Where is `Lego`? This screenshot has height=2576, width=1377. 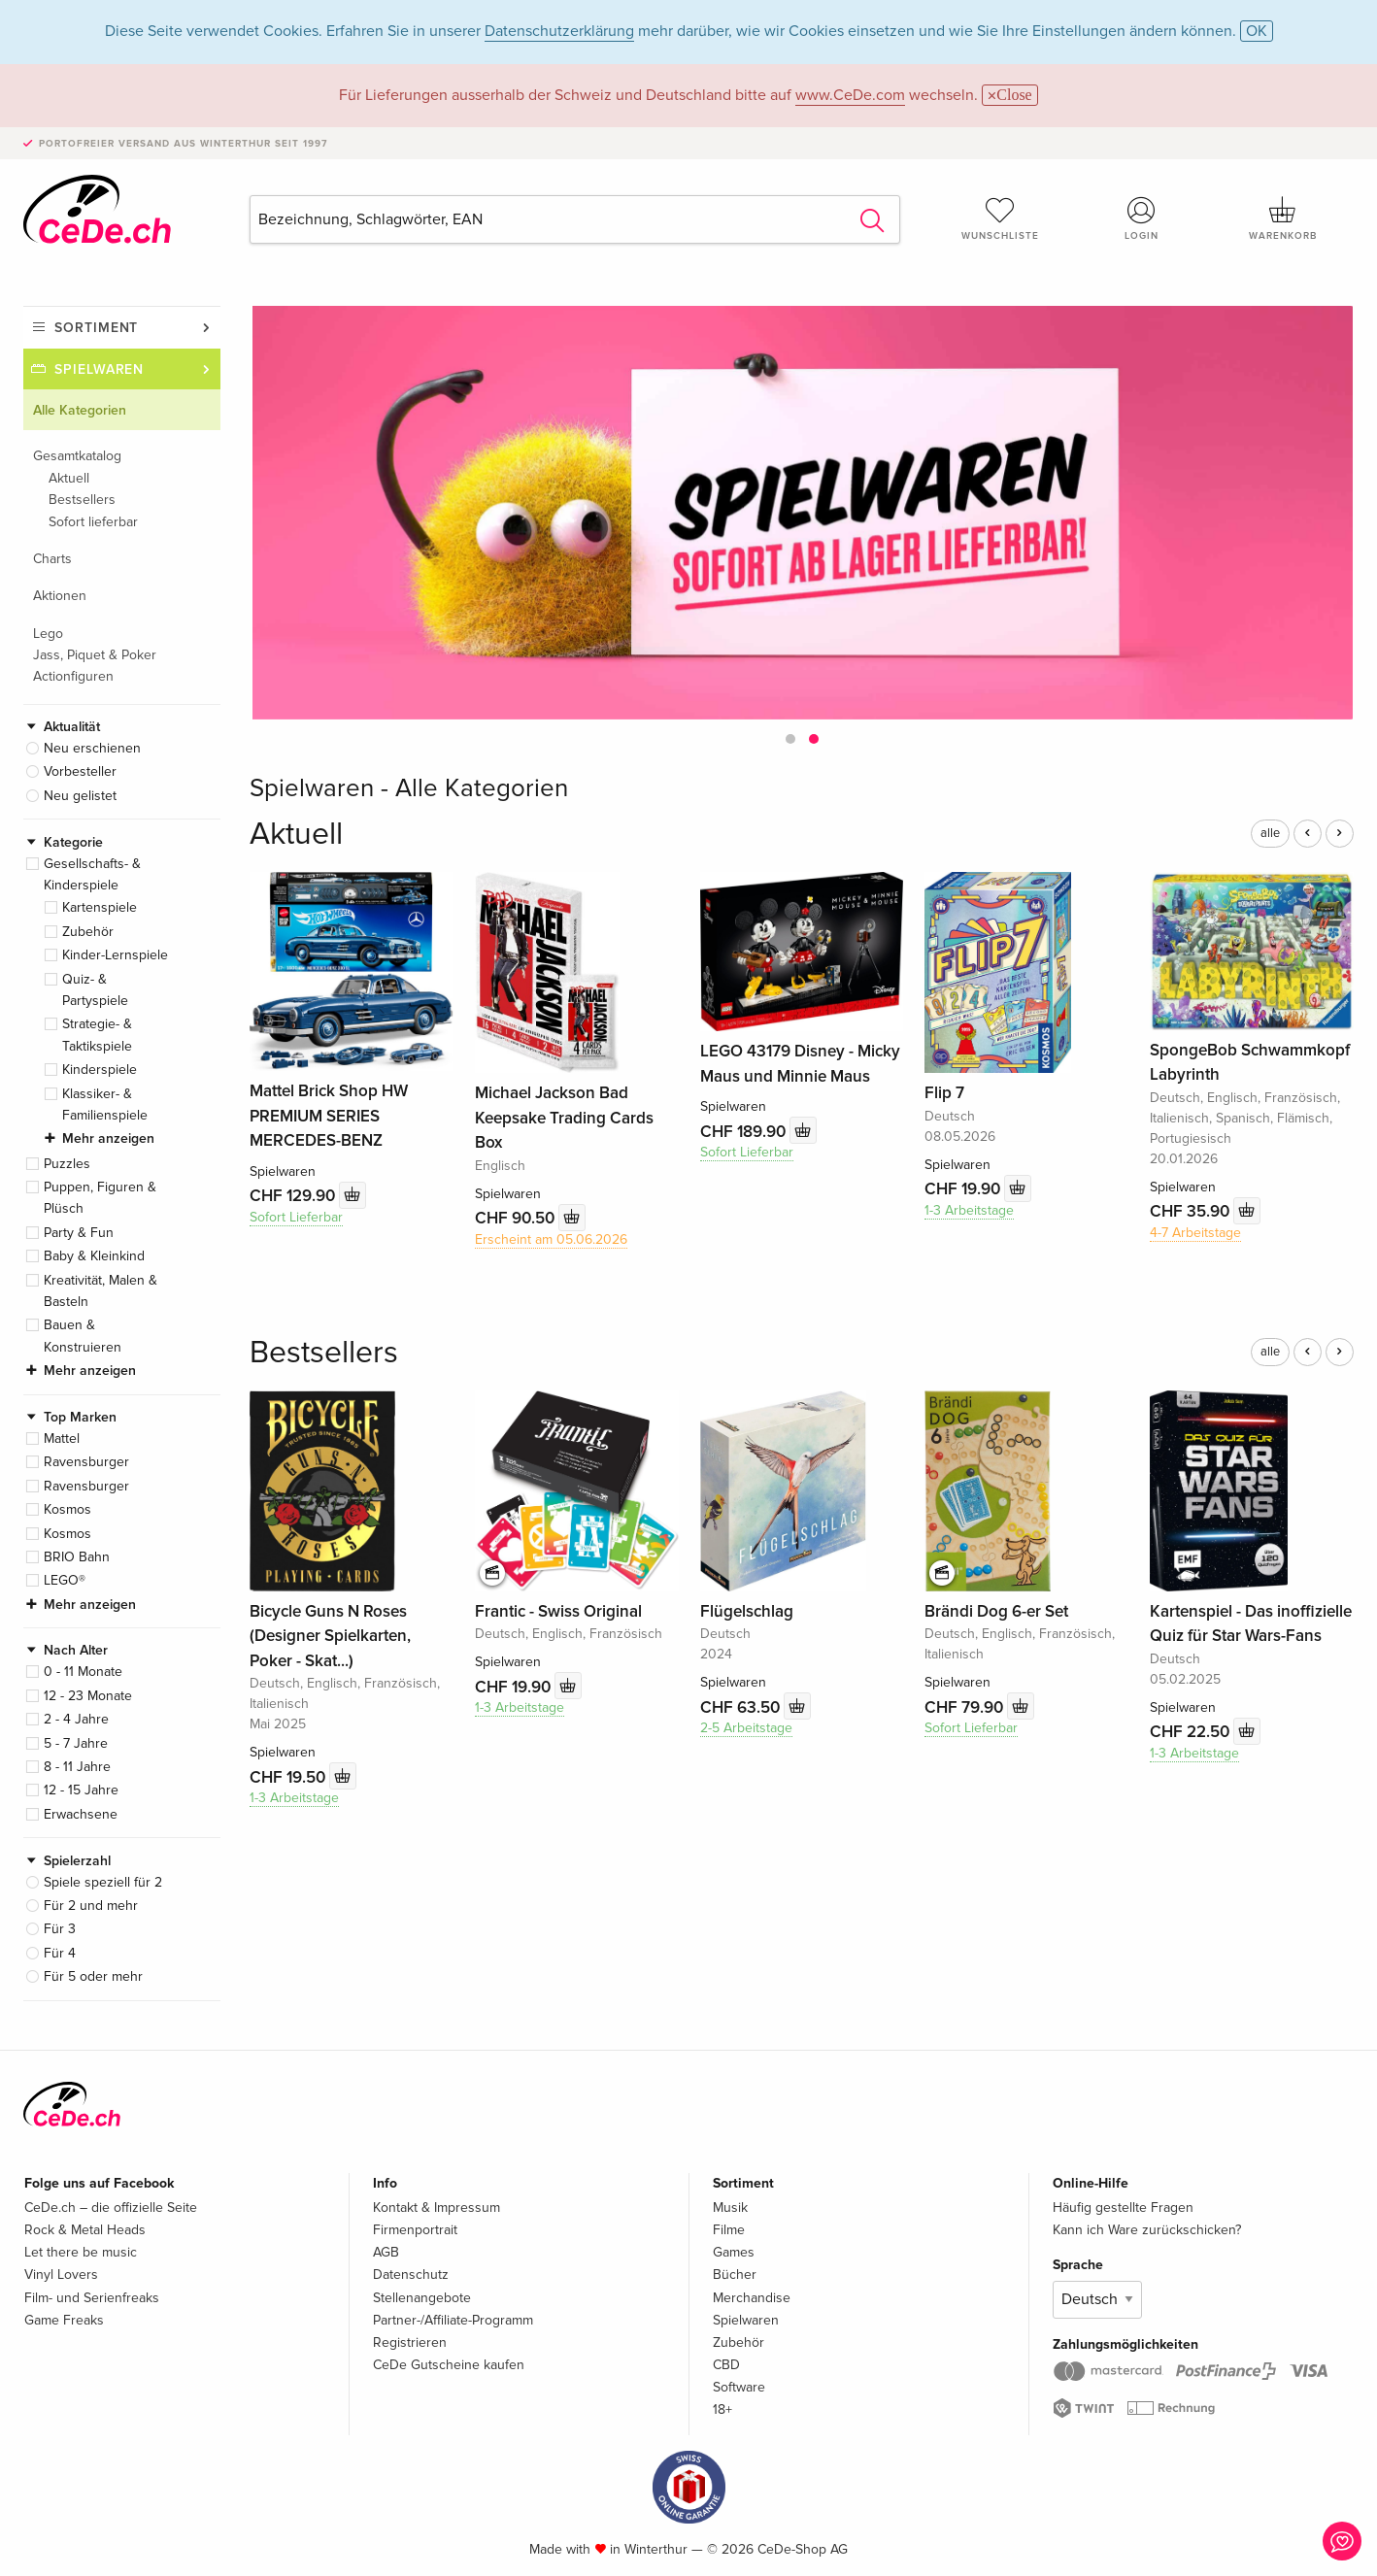 Lego is located at coordinates (48, 633).